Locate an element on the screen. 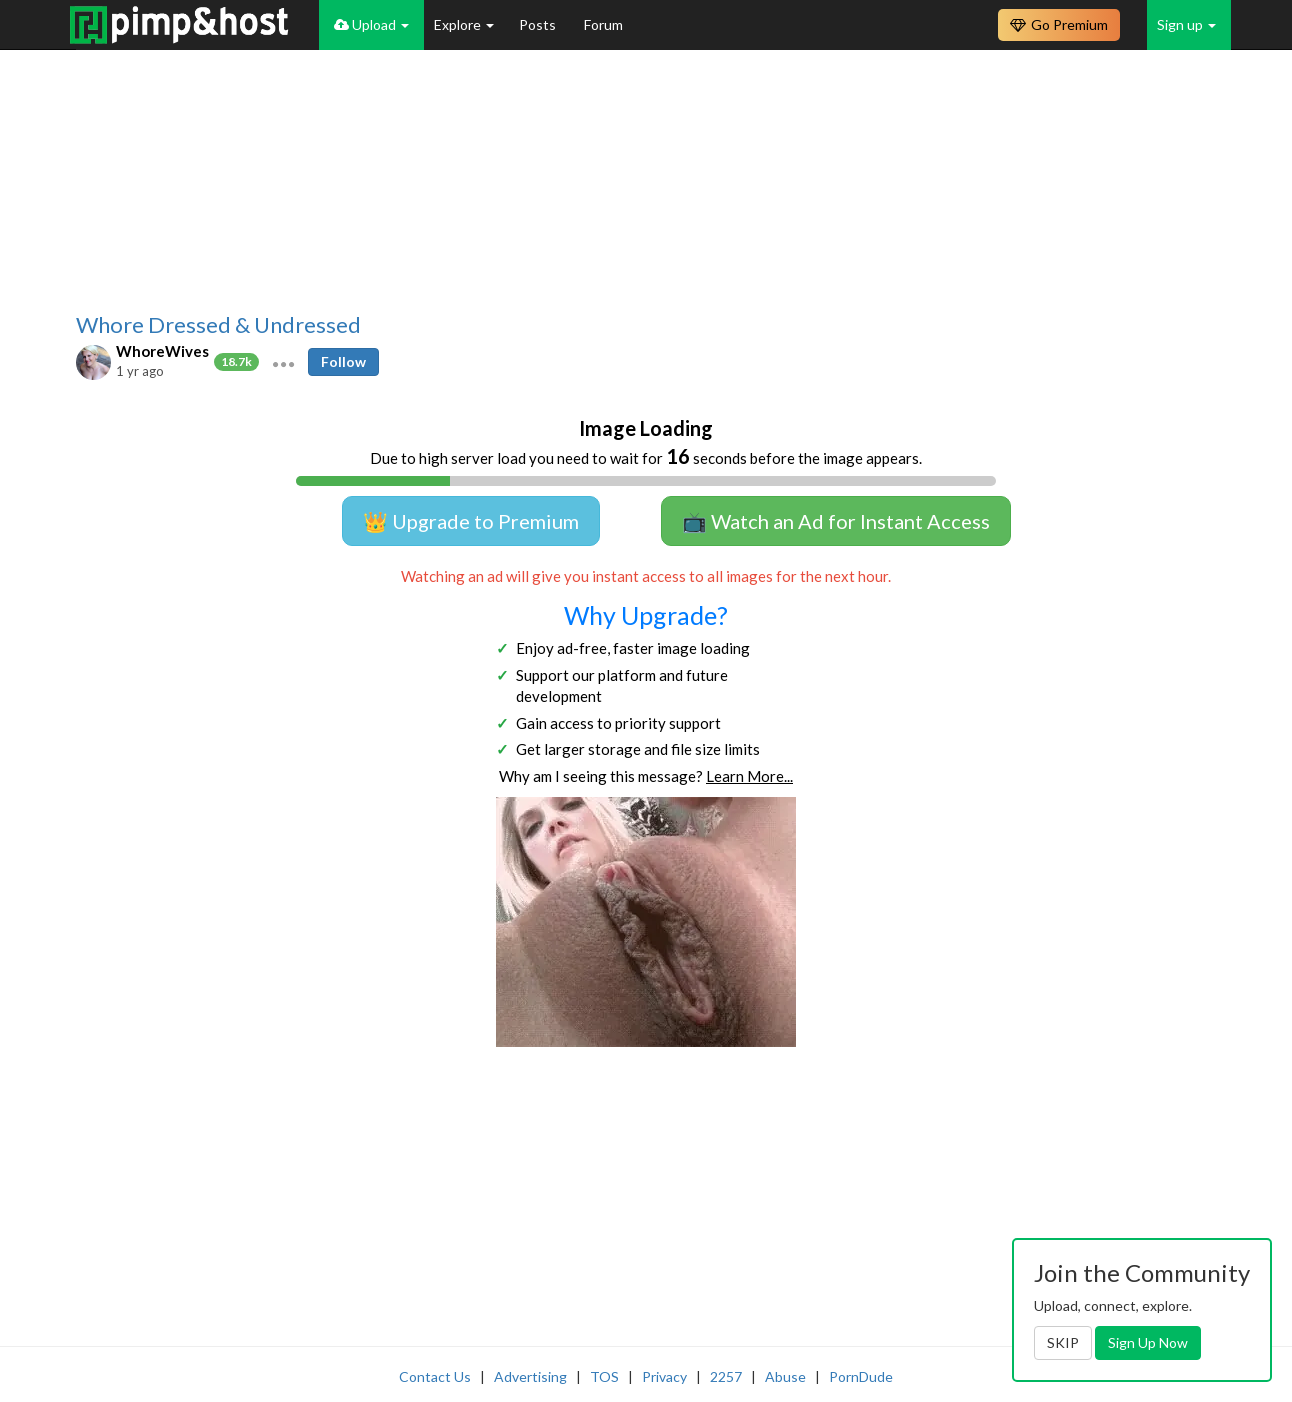 The height and width of the screenshot is (1402, 1292). Forum is located at coordinates (603, 24).